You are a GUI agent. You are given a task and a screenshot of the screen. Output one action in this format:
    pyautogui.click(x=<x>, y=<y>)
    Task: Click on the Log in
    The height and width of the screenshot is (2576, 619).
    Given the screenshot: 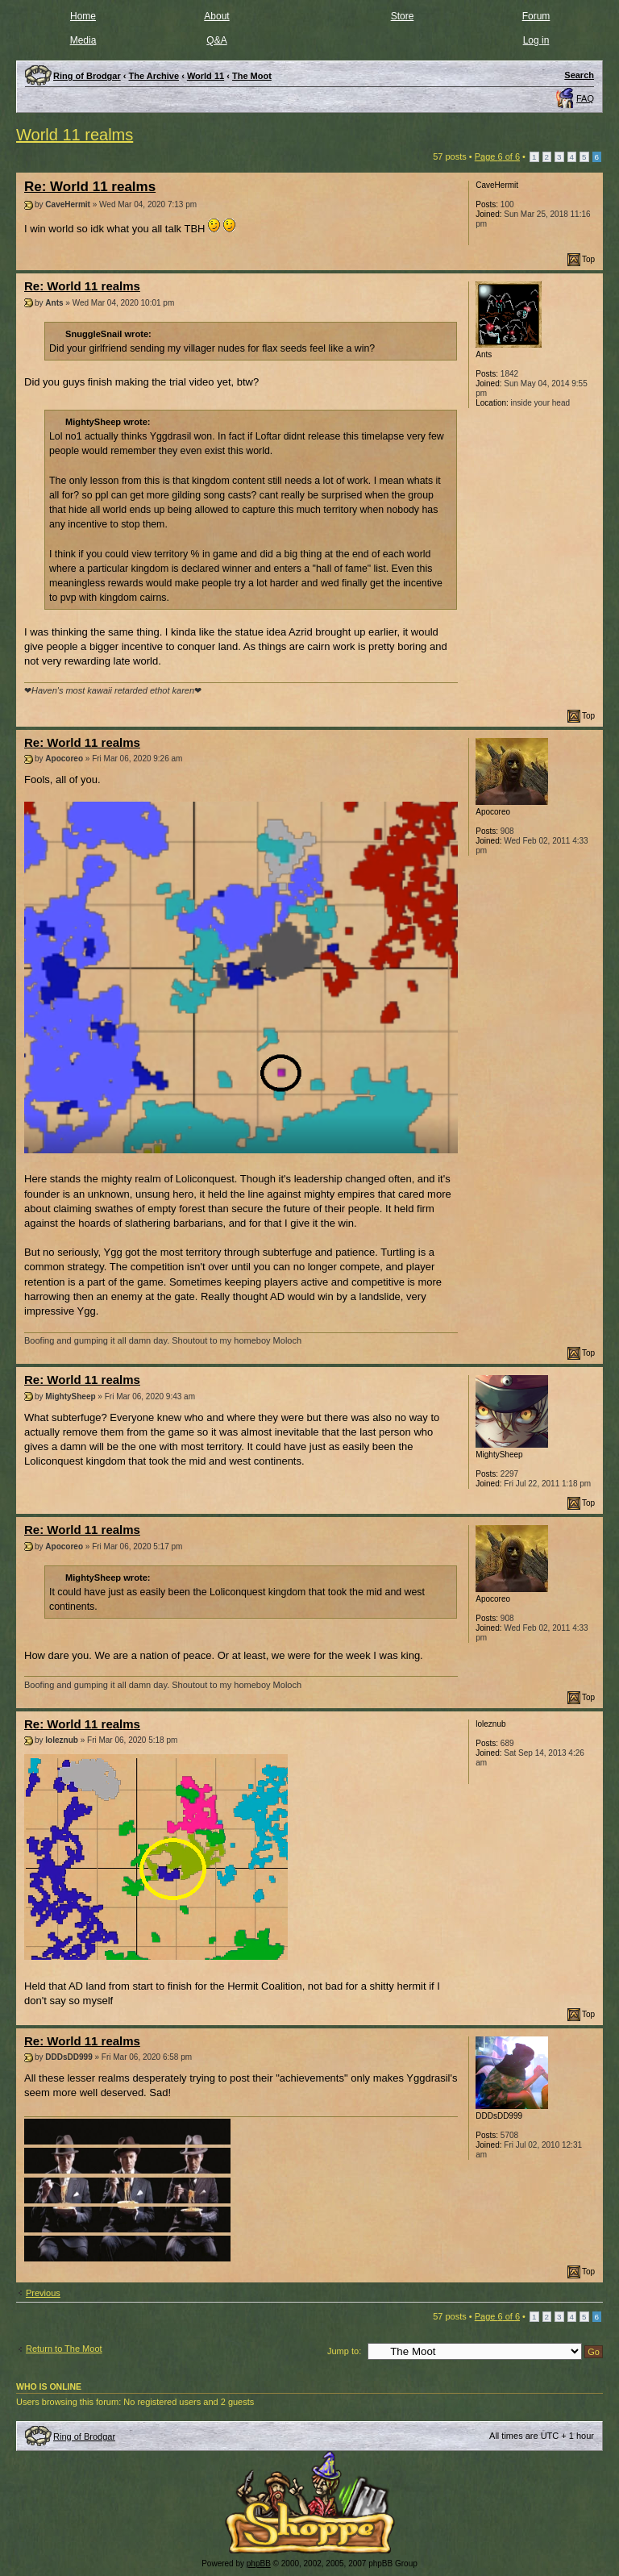 What is the action you would take?
    pyautogui.click(x=536, y=40)
    